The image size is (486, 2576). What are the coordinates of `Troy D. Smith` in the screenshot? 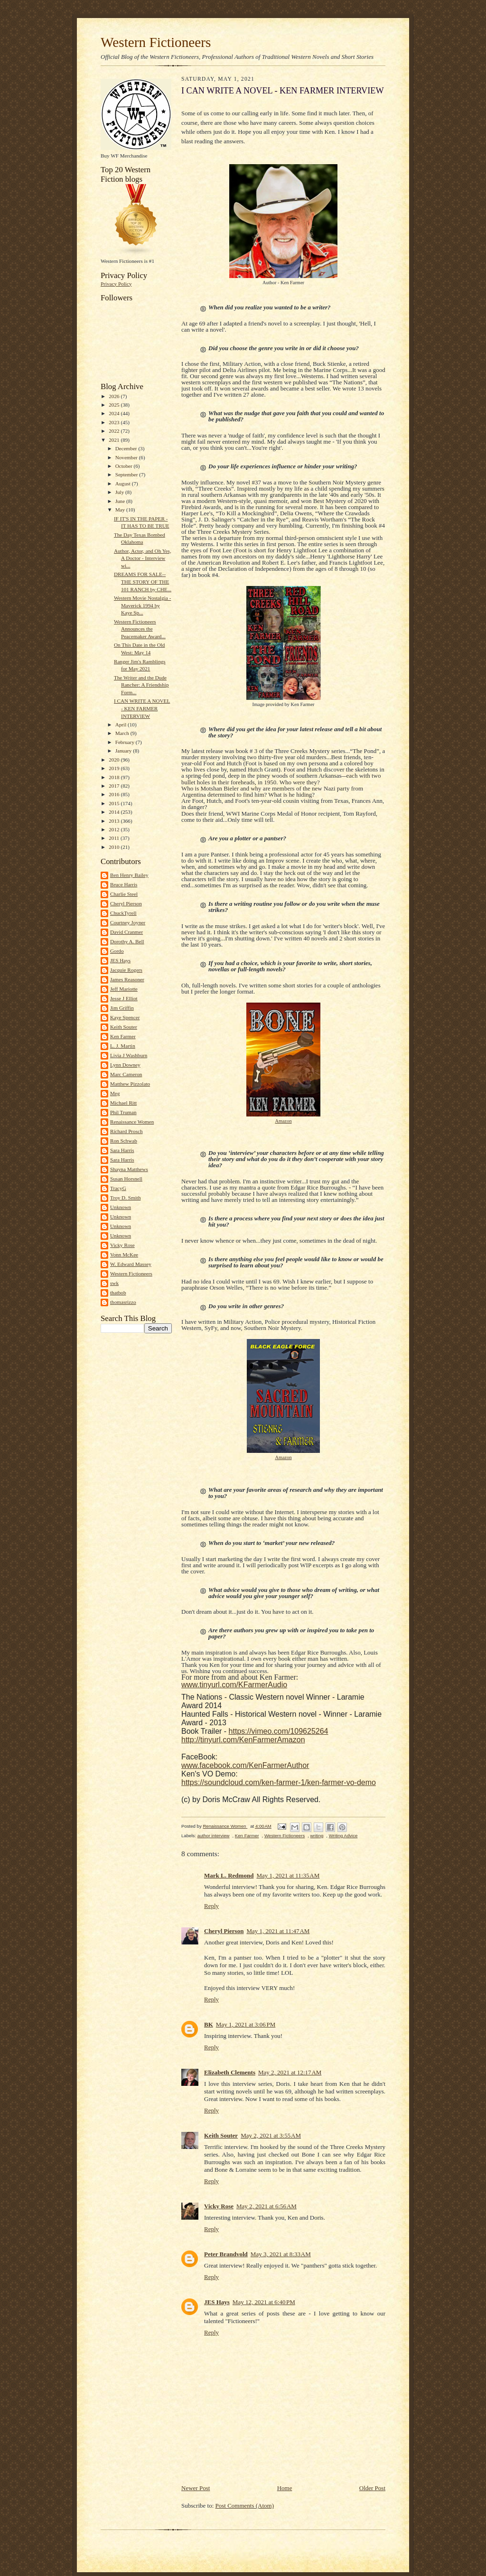 It's located at (125, 1197).